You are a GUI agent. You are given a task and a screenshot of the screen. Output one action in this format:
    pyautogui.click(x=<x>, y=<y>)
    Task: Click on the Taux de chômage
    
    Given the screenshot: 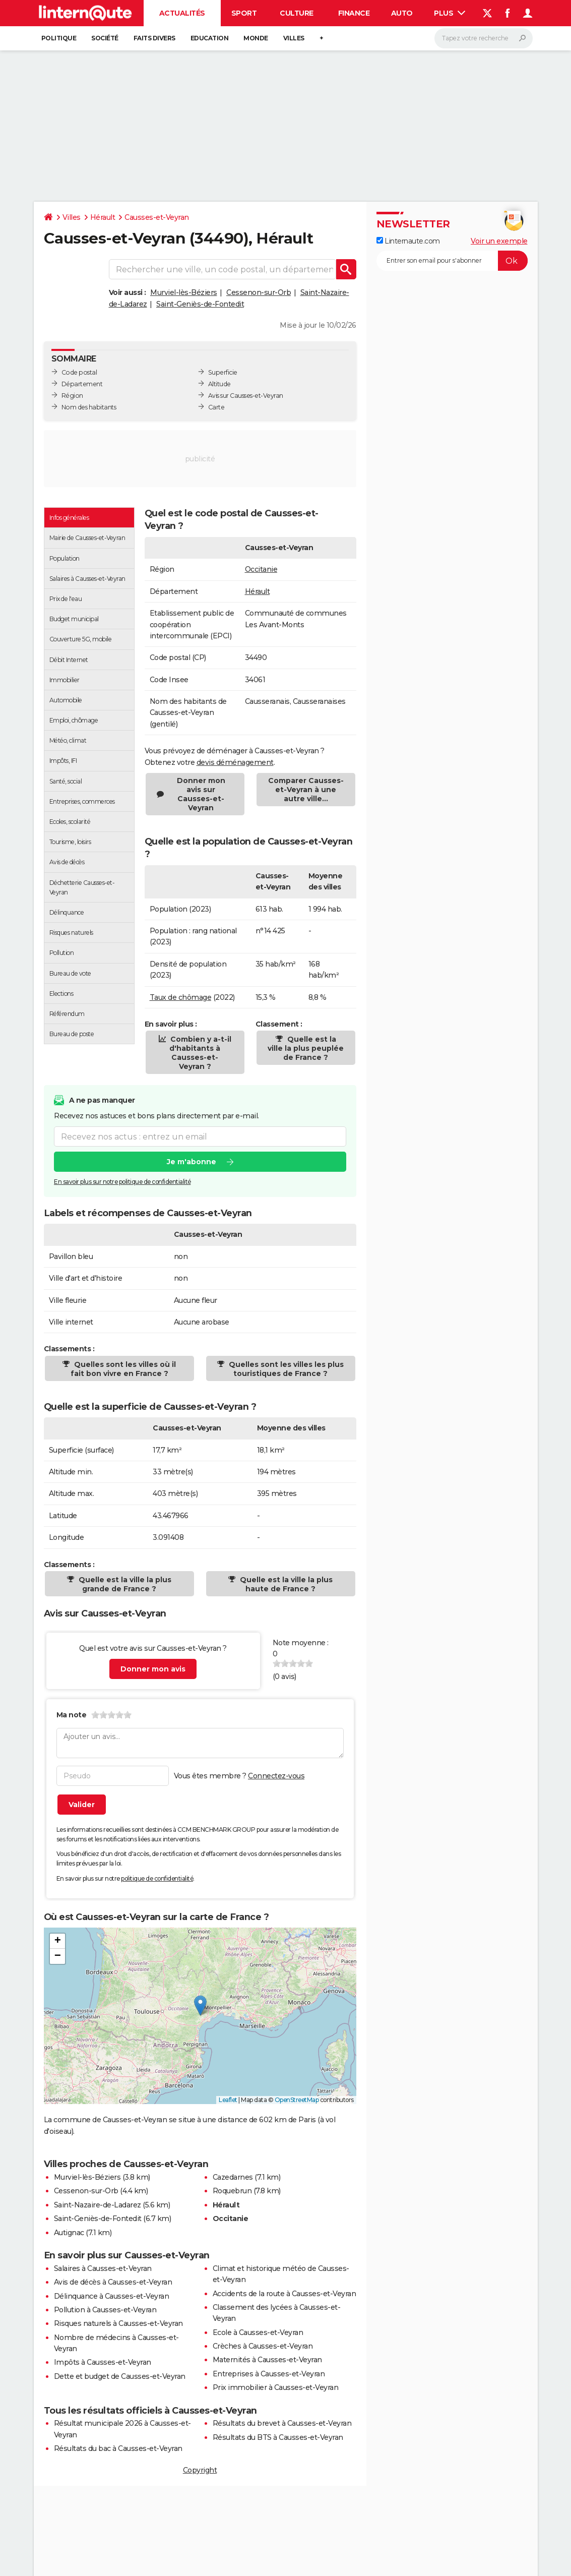 What is the action you would take?
    pyautogui.click(x=181, y=997)
    